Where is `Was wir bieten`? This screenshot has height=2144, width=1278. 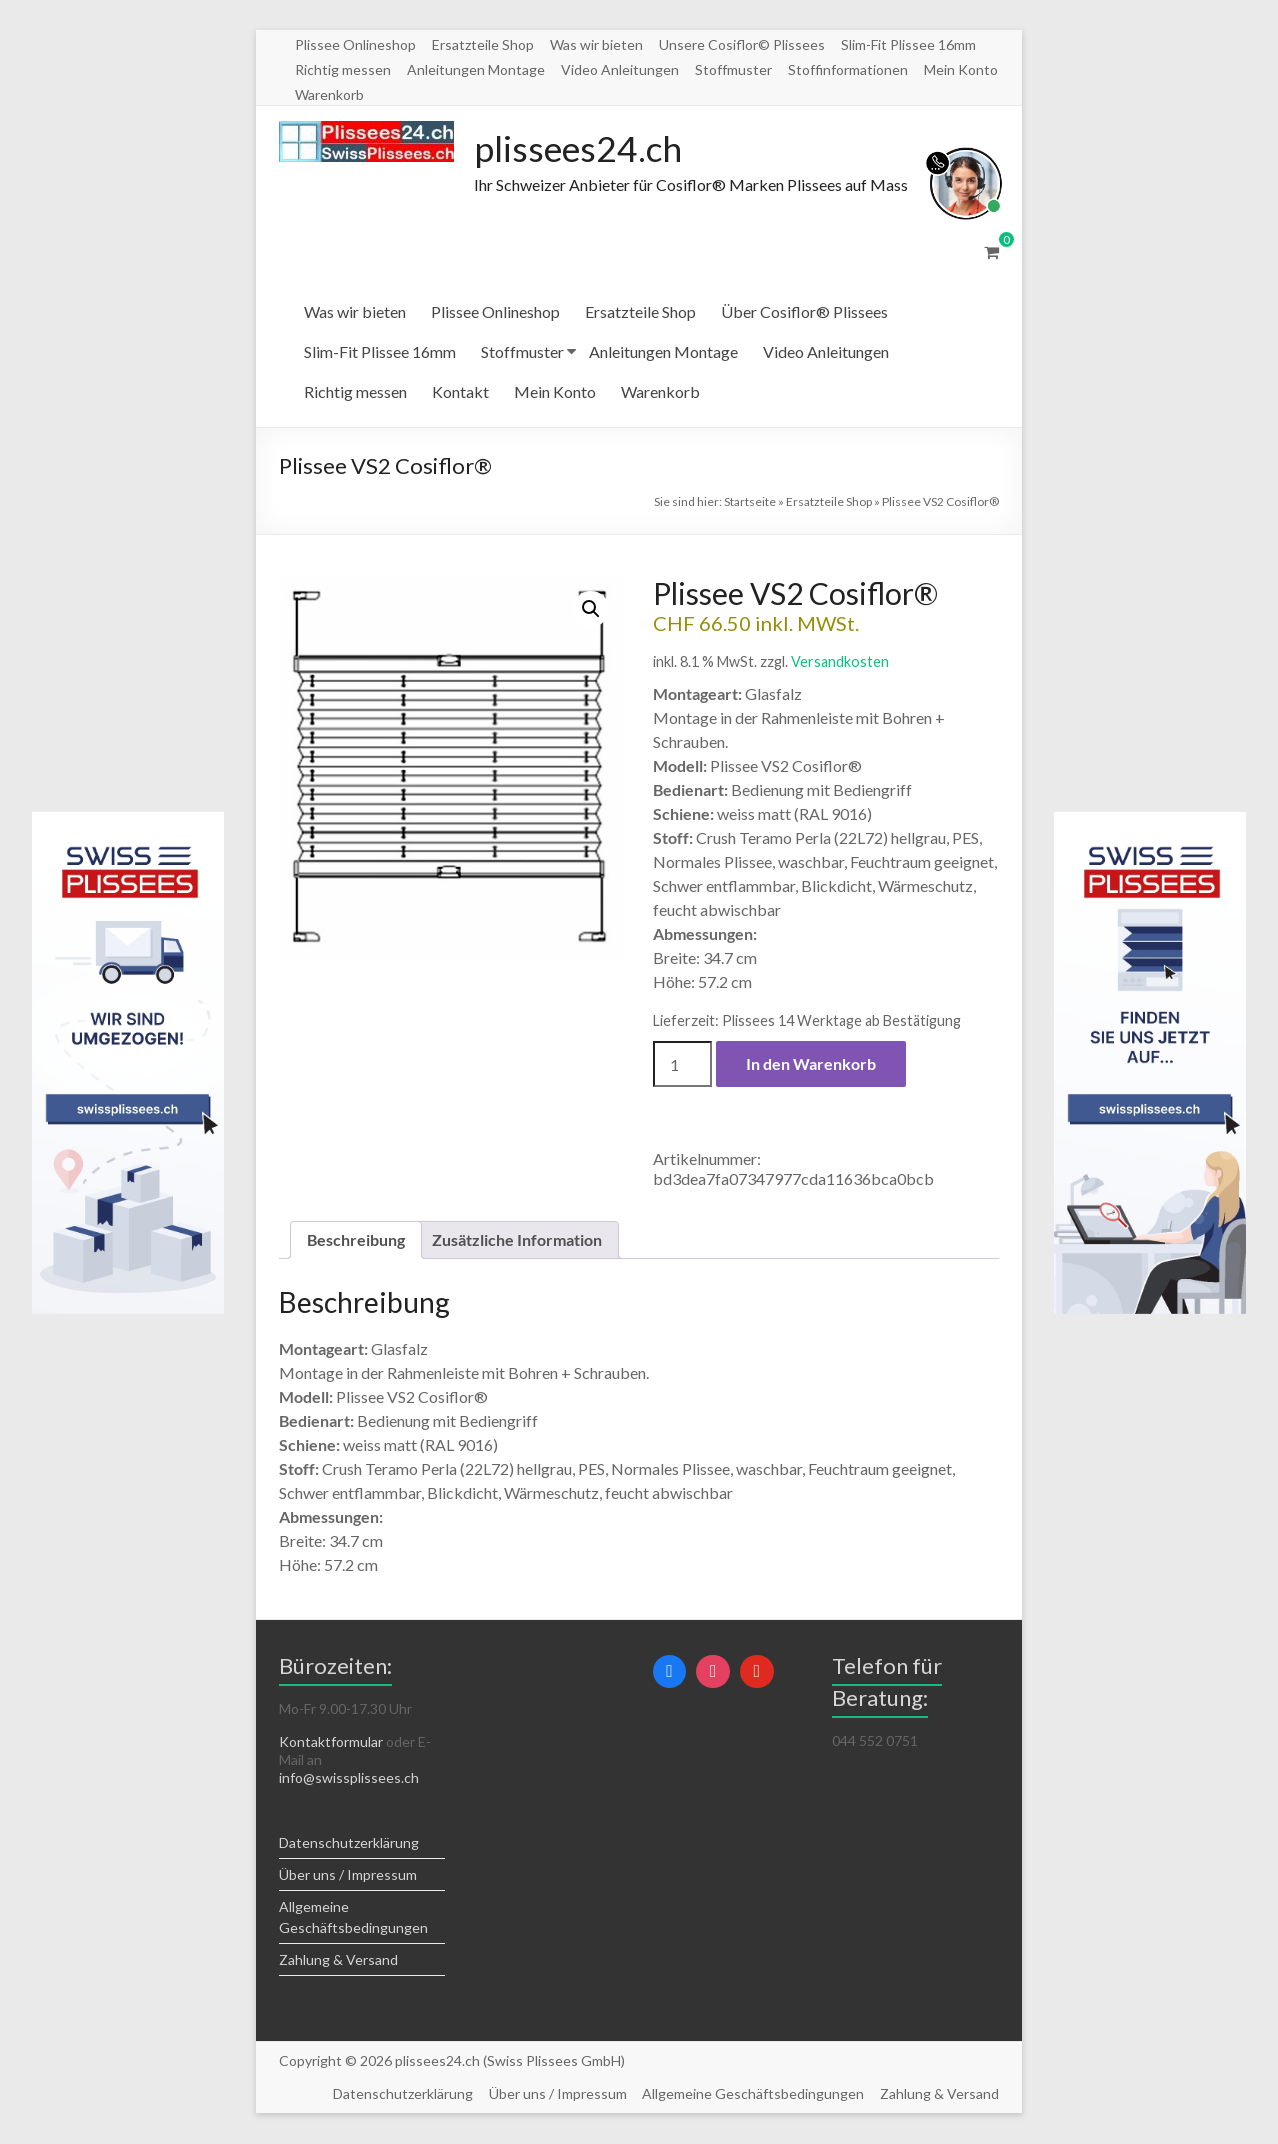 Was wir bieten is located at coordinates (596, 44).